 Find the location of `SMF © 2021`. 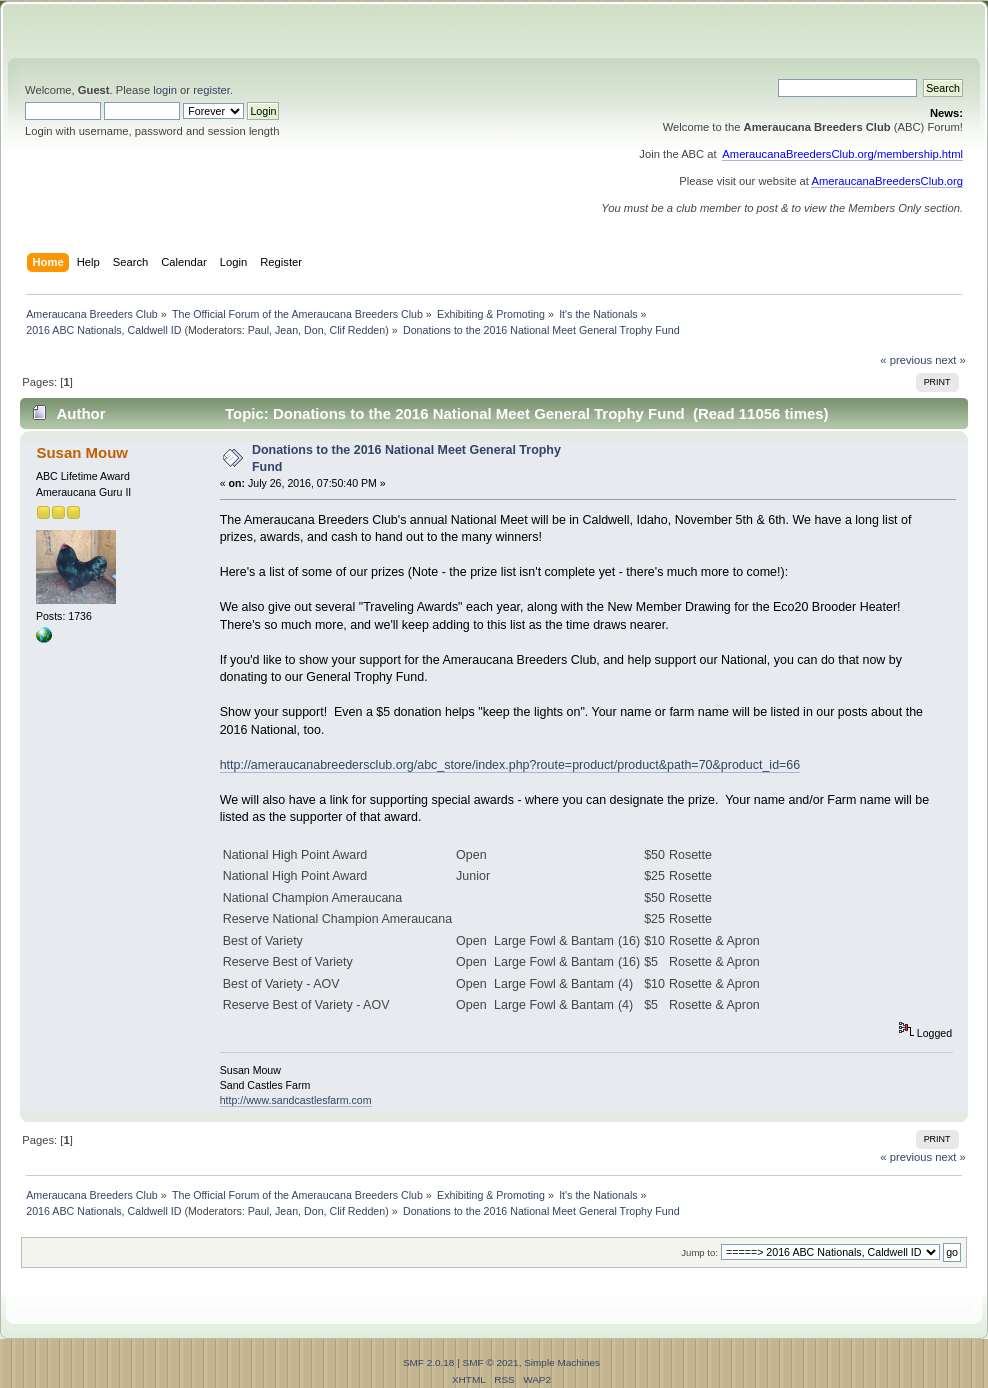

SMF © 2021 is located at coordinates (491, 1362).